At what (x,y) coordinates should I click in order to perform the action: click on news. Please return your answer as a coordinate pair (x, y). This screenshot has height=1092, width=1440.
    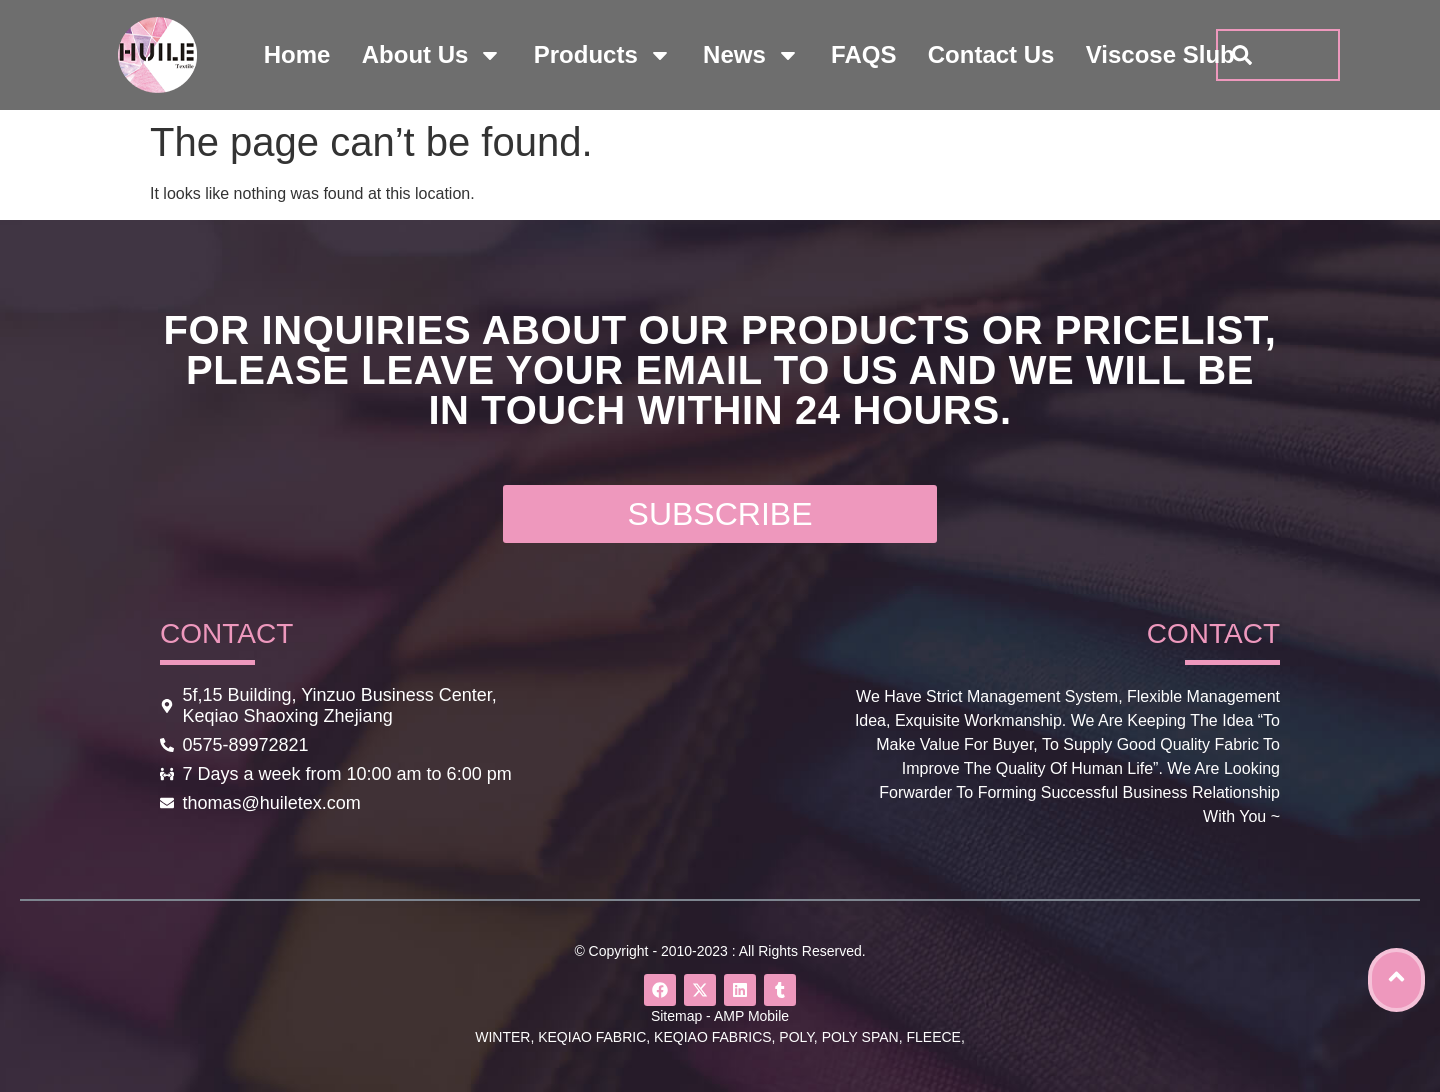
    Looking at the image, I should click on (751, 55).